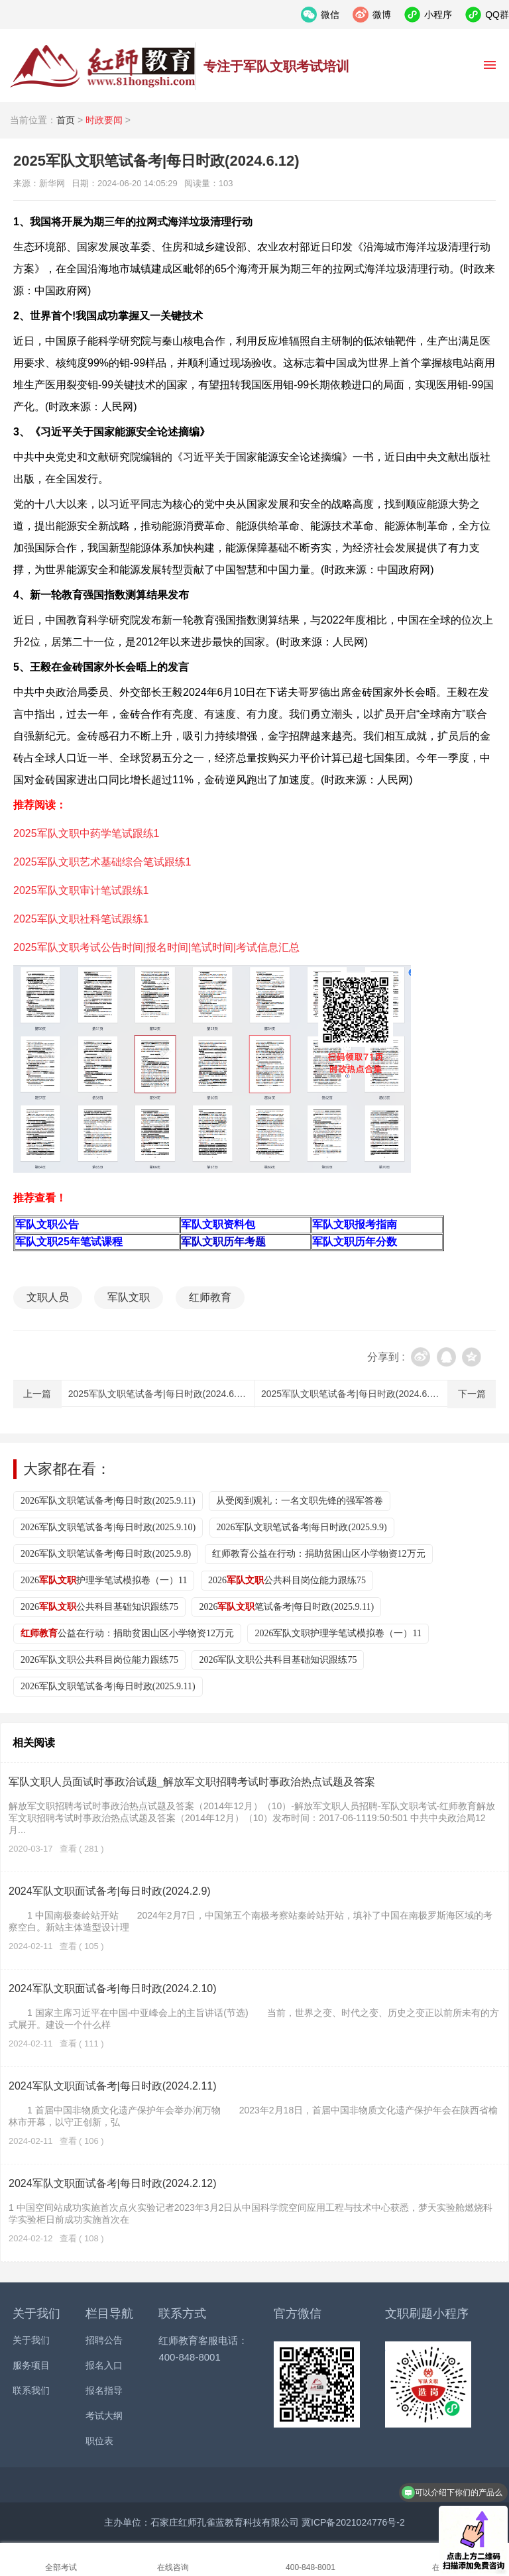 This screenshot has height=2576, width=509. What do you see at coordinates (31, 2340) in the screenshot?
I see `关于我们` at bounding box center [31, 2340].